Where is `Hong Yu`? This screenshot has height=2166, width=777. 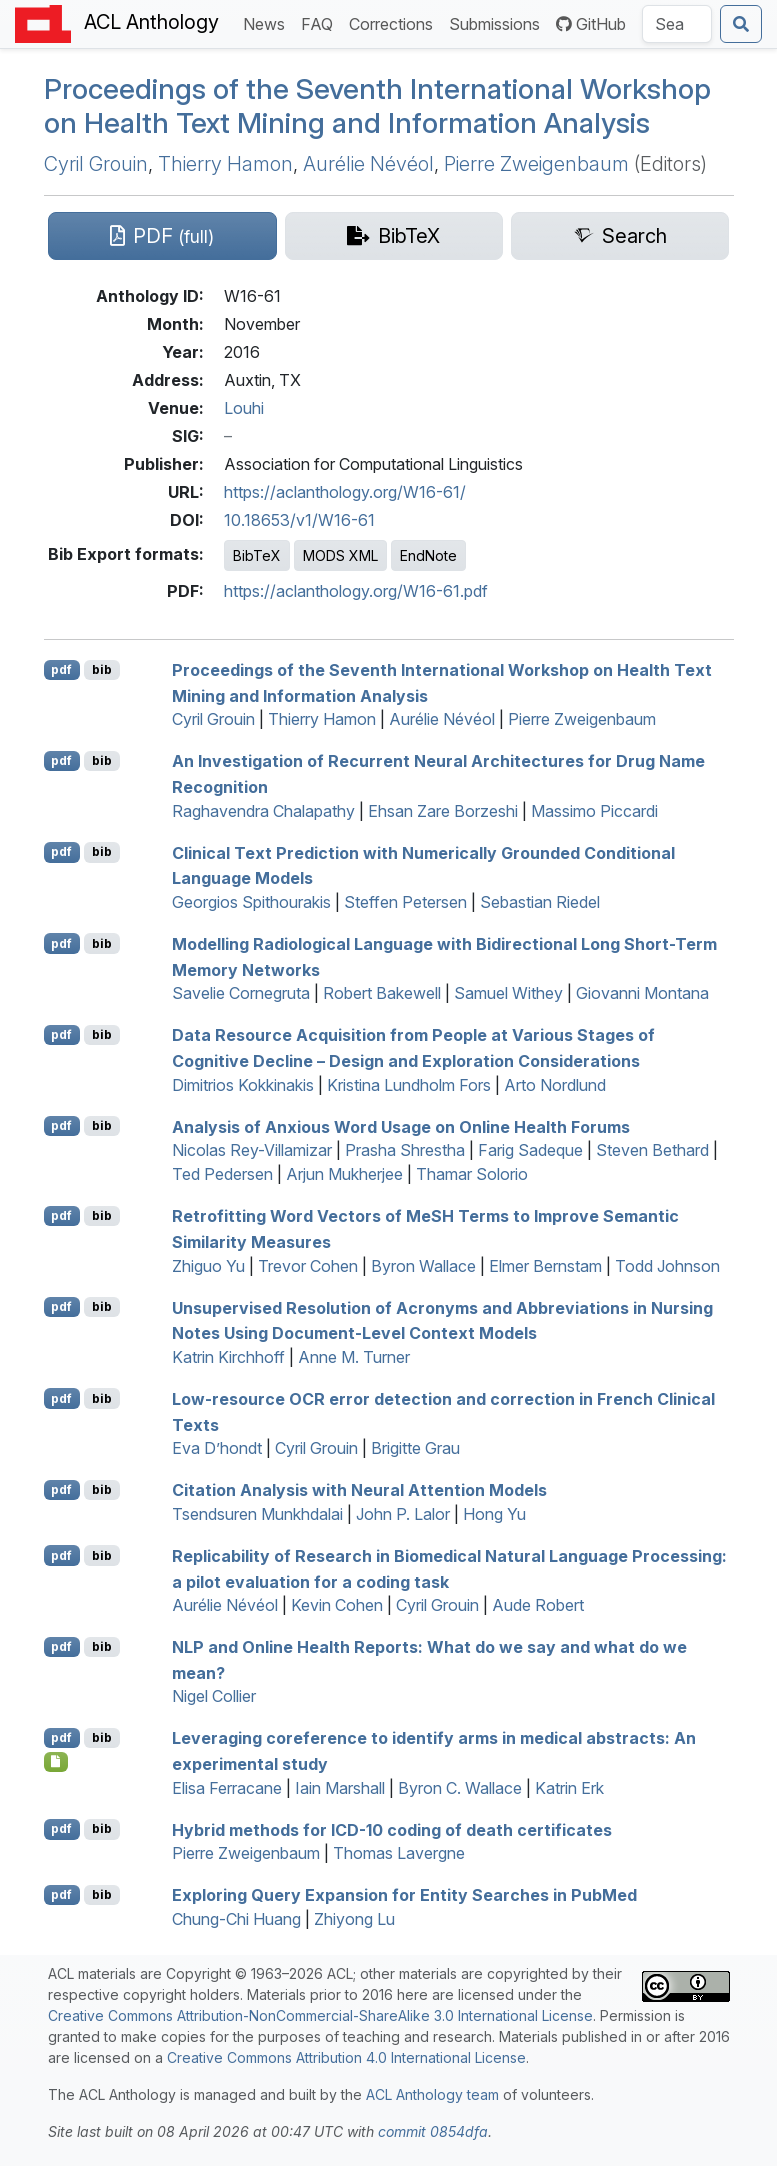
Hong Yu is located at coordinates (494, 1514).